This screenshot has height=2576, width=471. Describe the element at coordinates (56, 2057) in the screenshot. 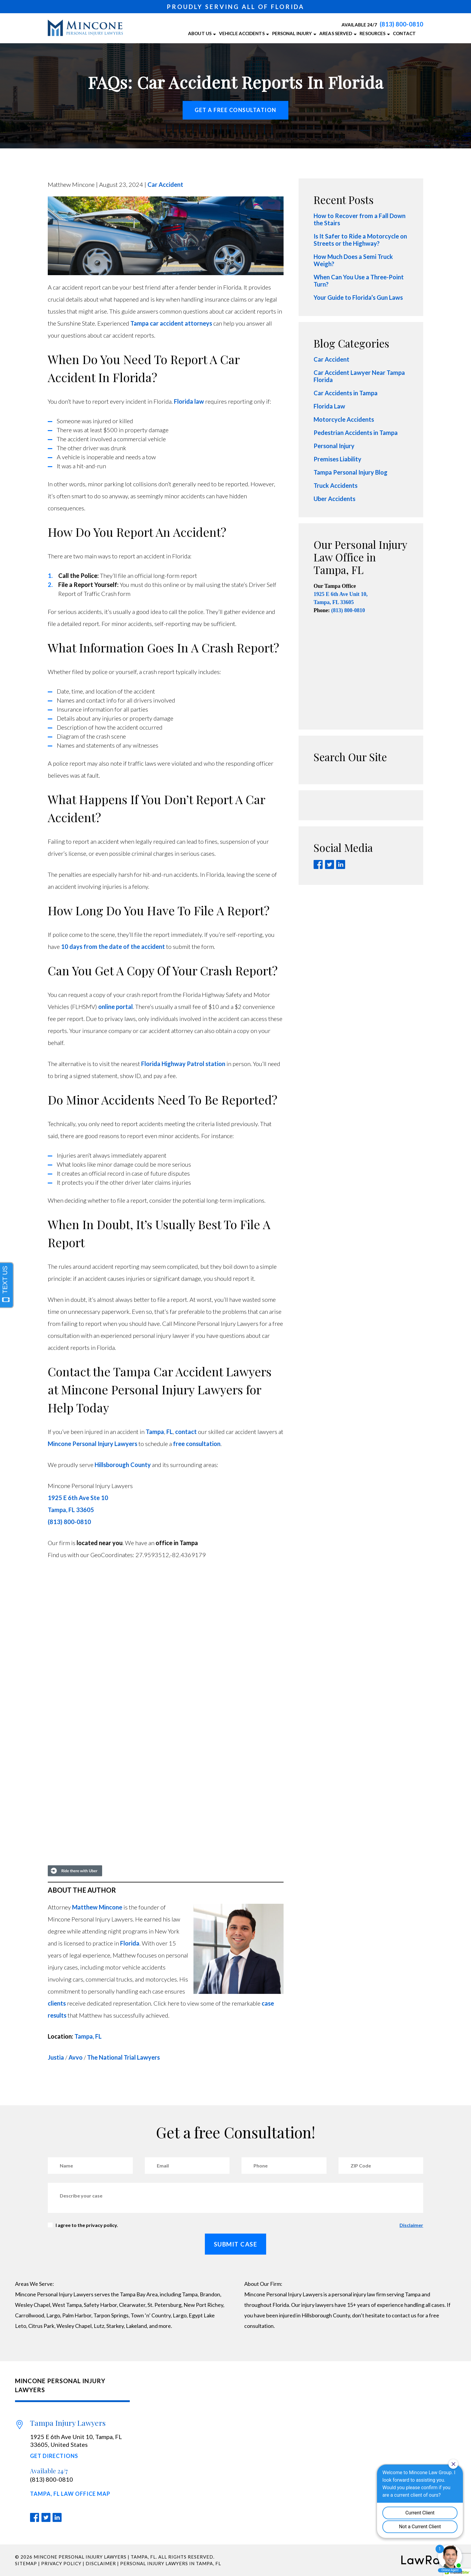

I see `Justia` at that location.